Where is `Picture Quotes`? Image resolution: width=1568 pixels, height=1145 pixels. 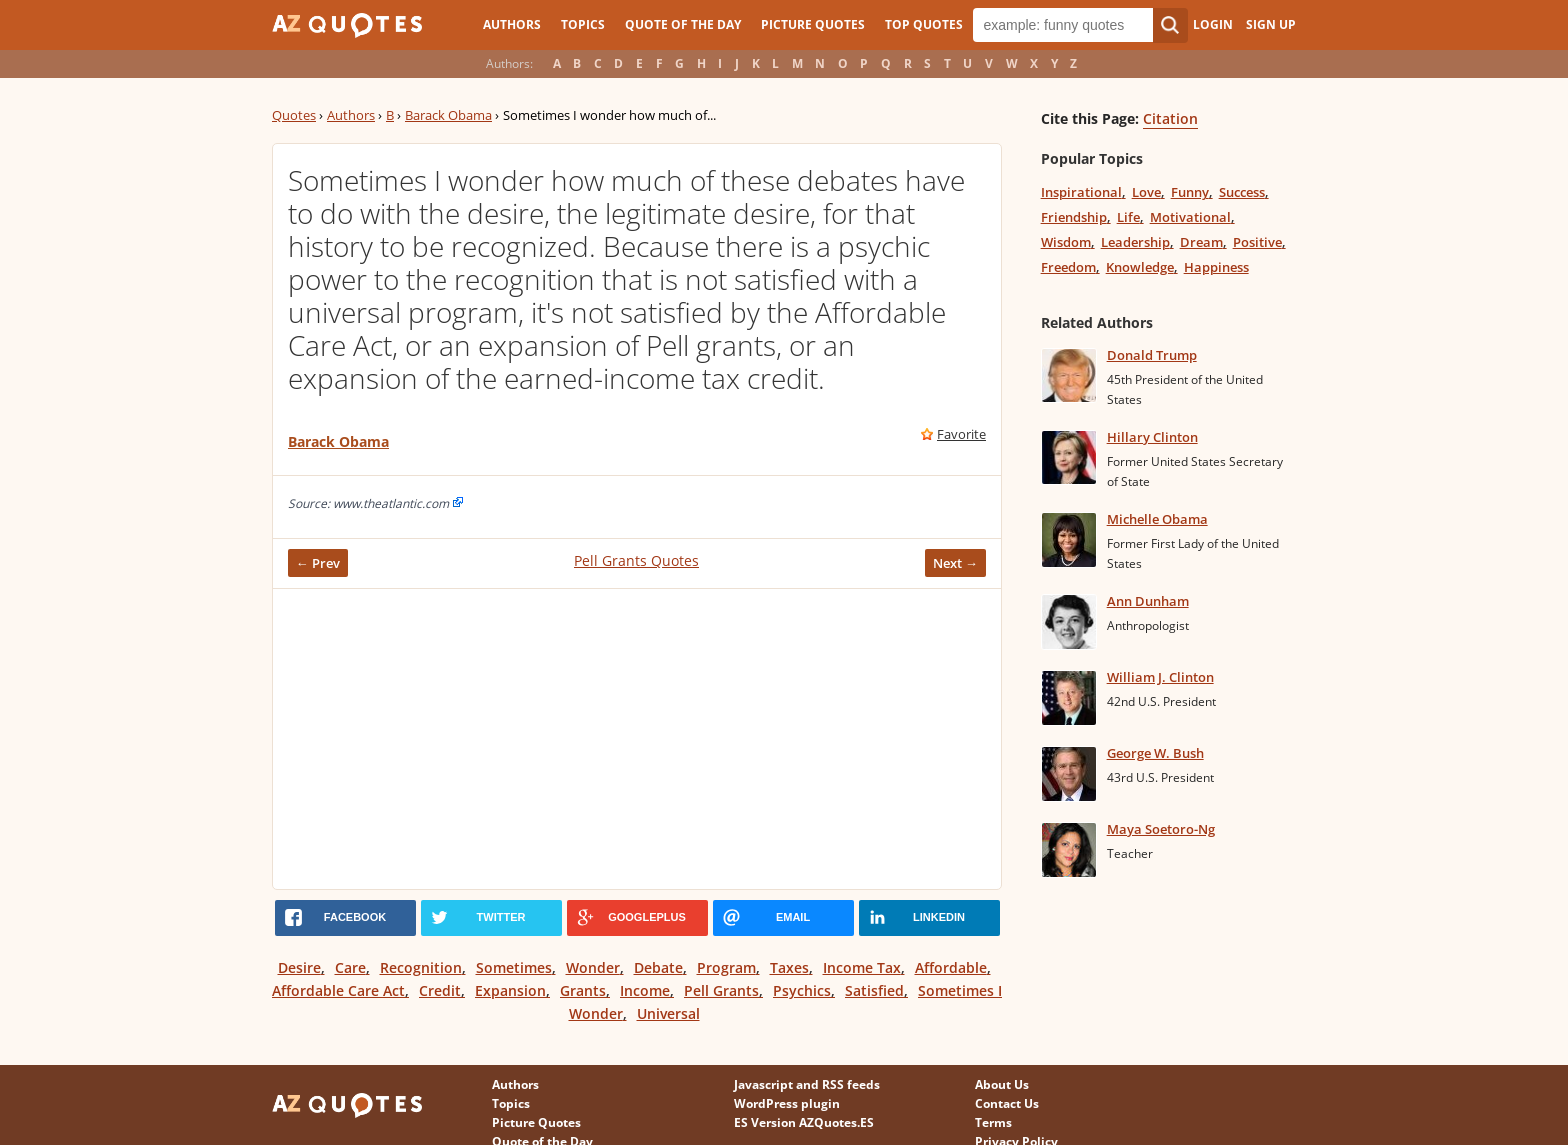 Picture Quotes is located at coordinates (813, 24).